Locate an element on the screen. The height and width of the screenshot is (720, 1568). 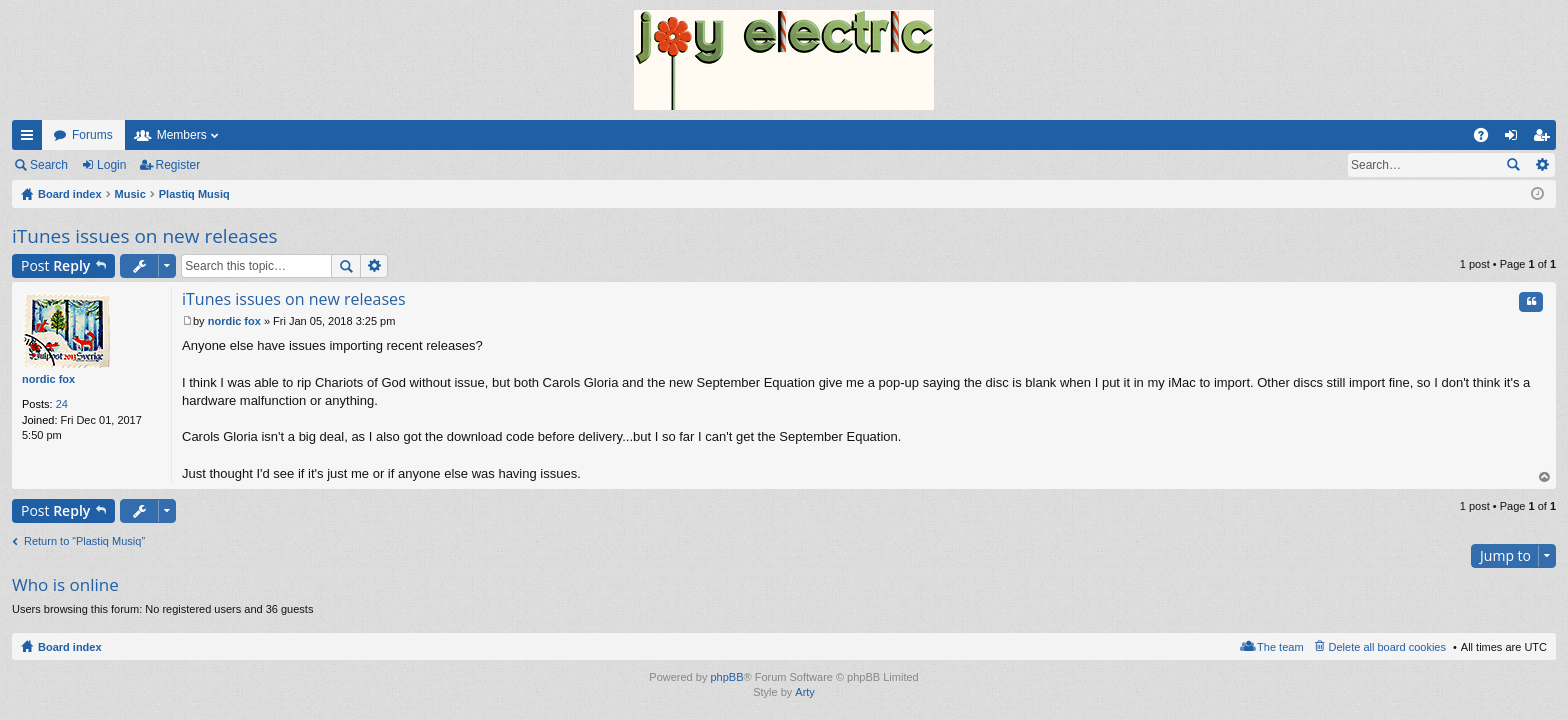
Post is located at coordinates (55, 265).